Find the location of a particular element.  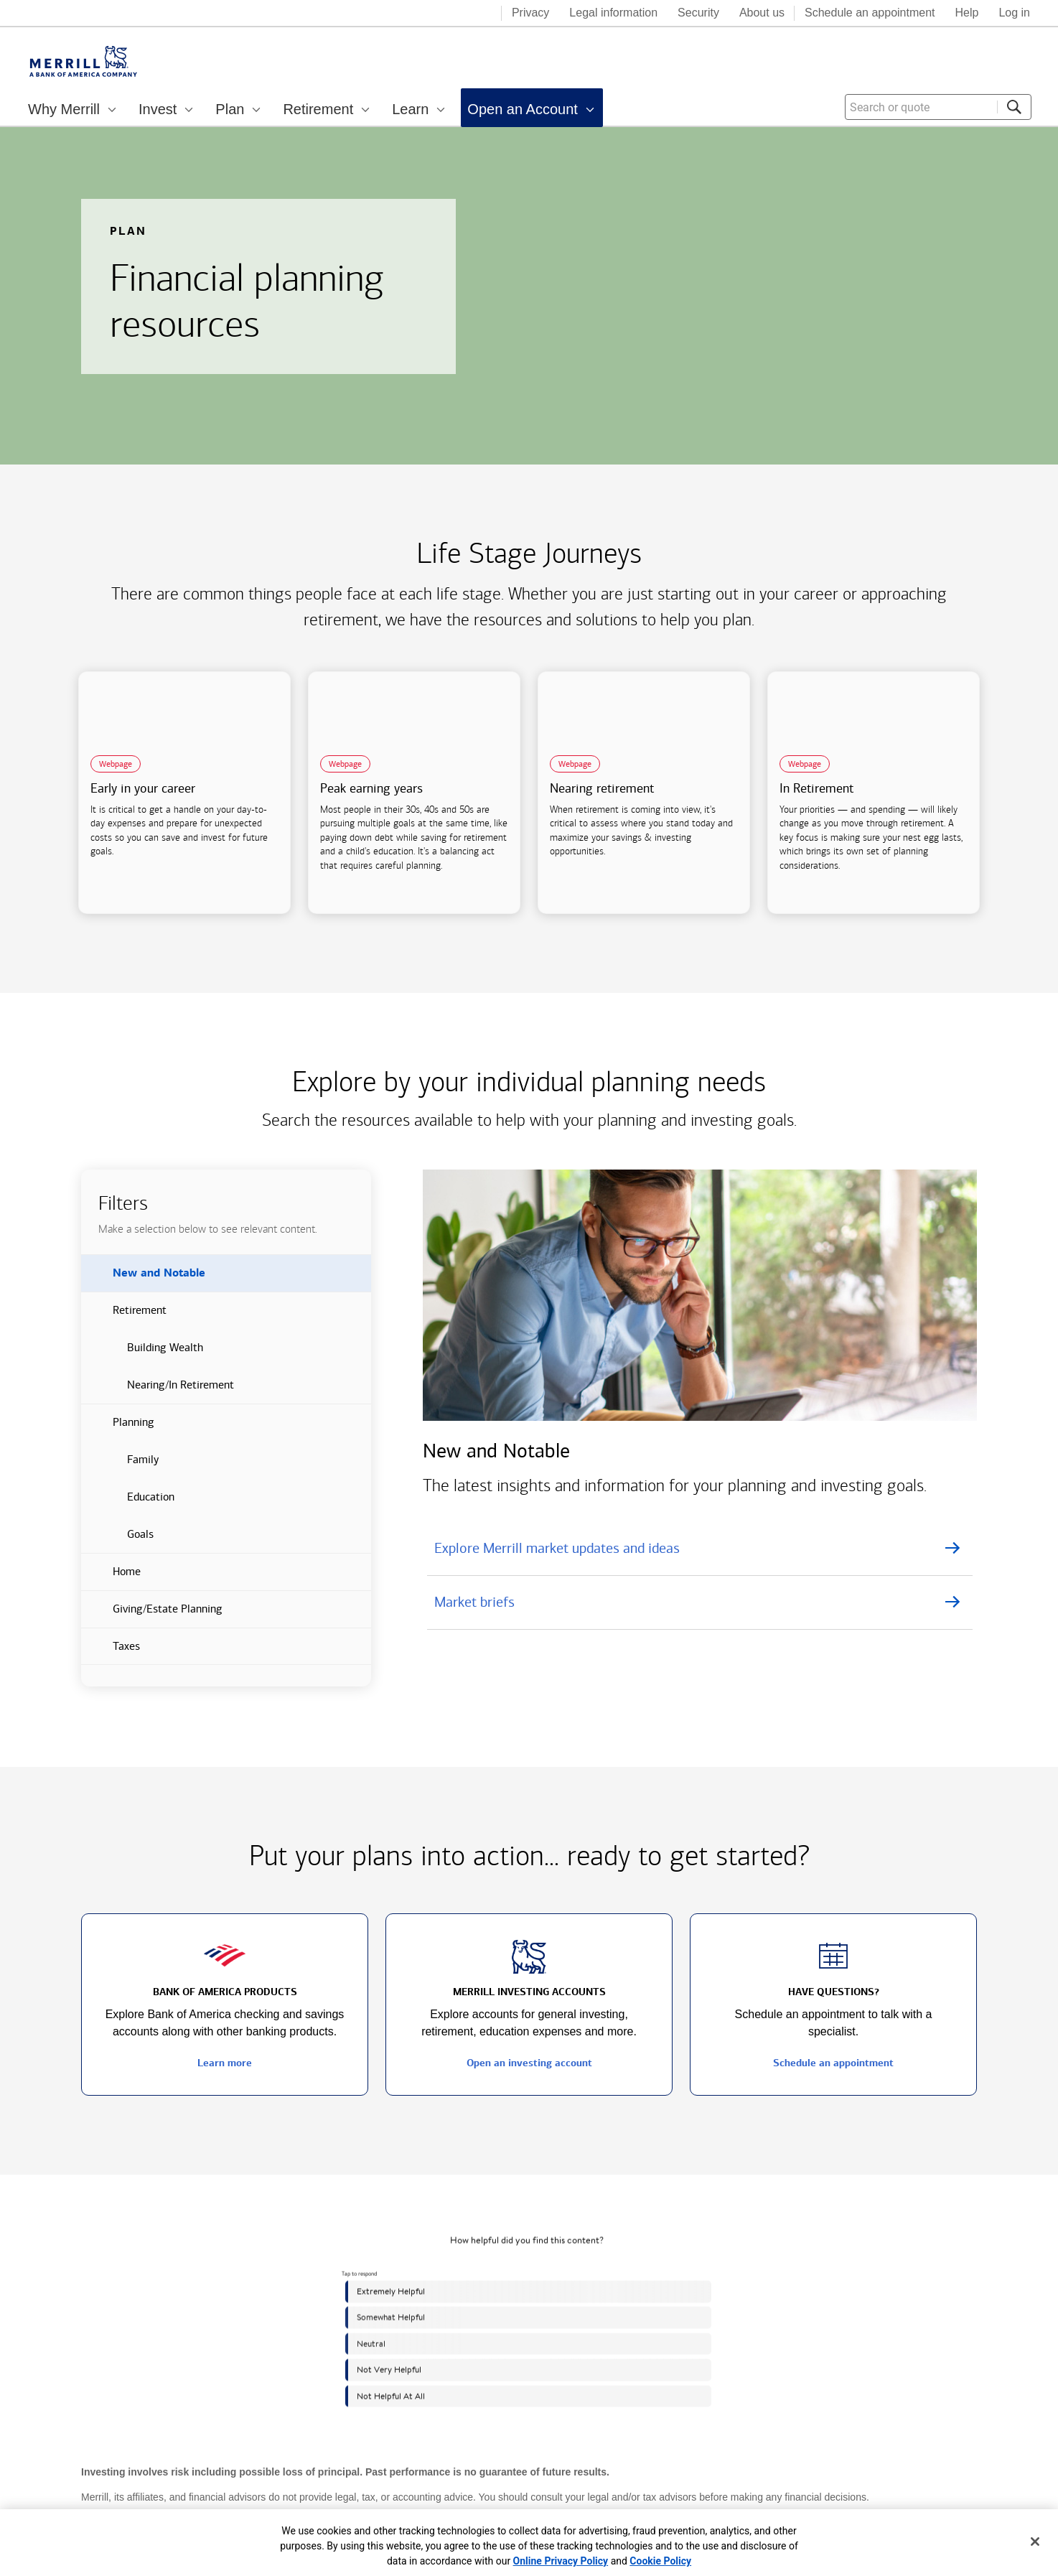

Explore Merrill market updates and ideas is located at coordinates (557, 1548).